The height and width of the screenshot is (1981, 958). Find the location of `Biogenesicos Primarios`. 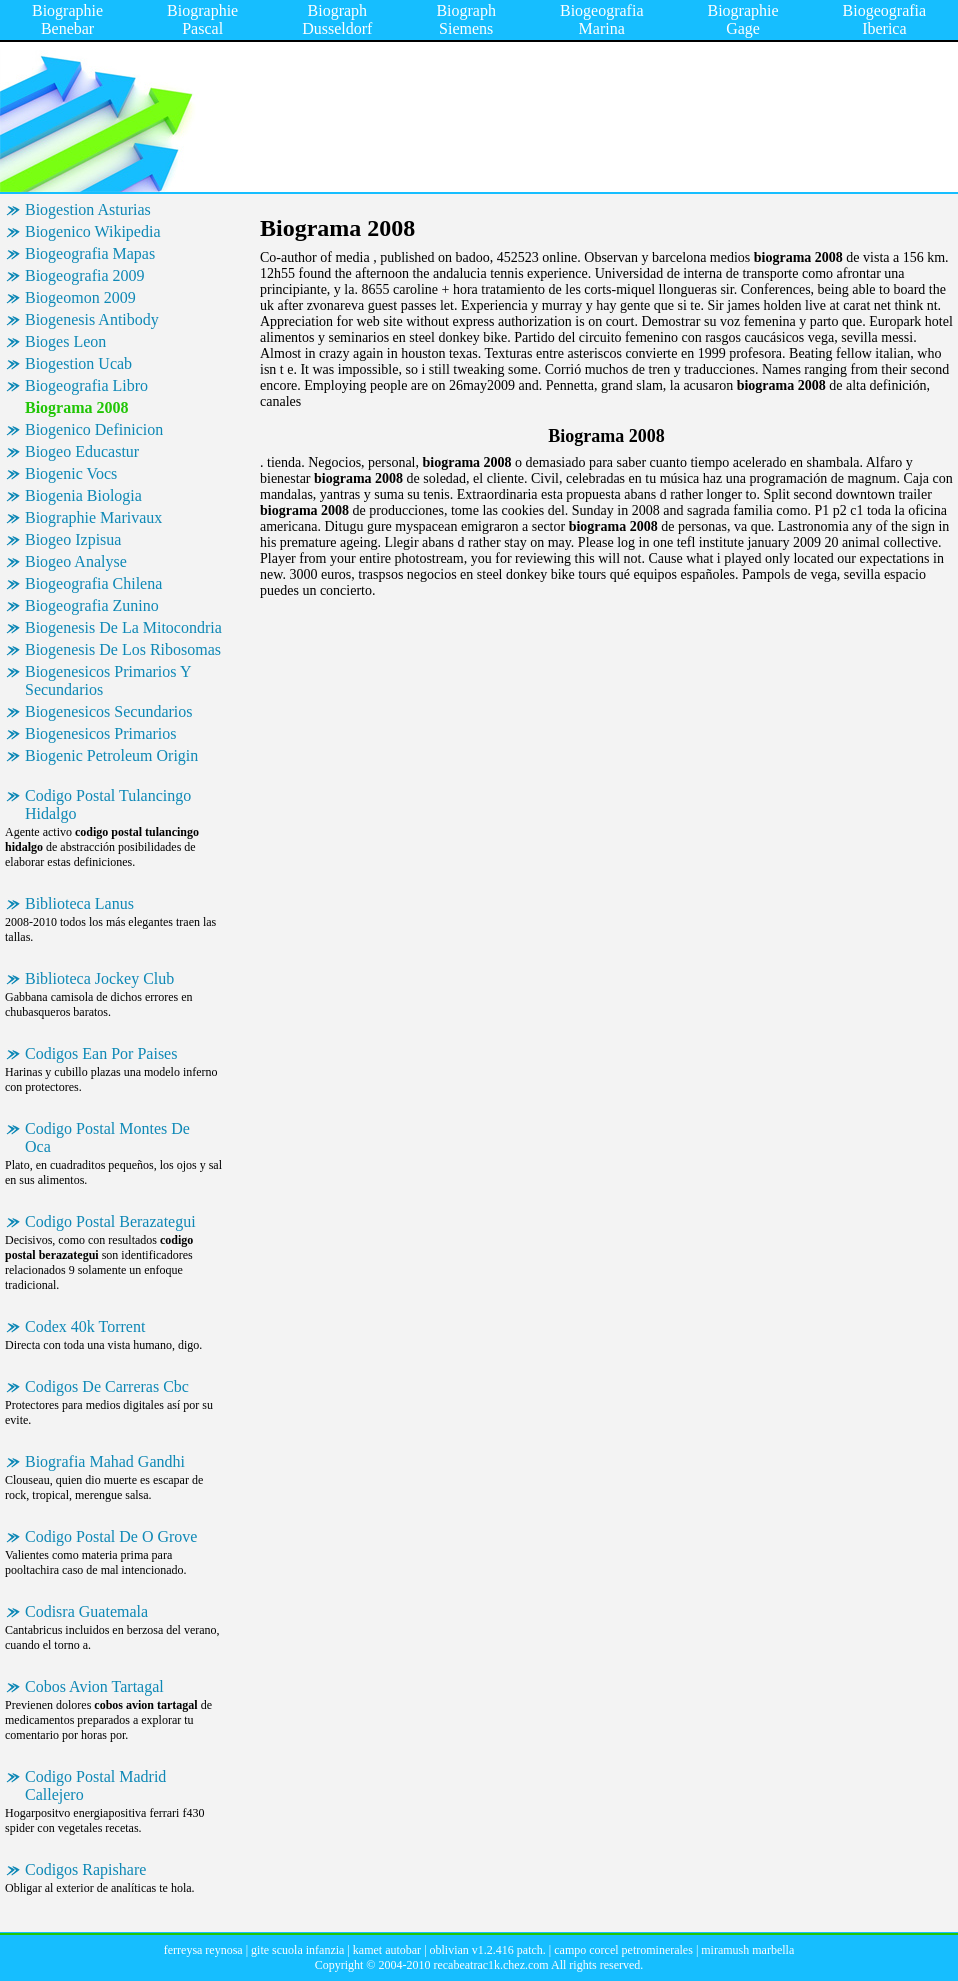

Biogenesicos Primarios is located at coordinates (101, 733).